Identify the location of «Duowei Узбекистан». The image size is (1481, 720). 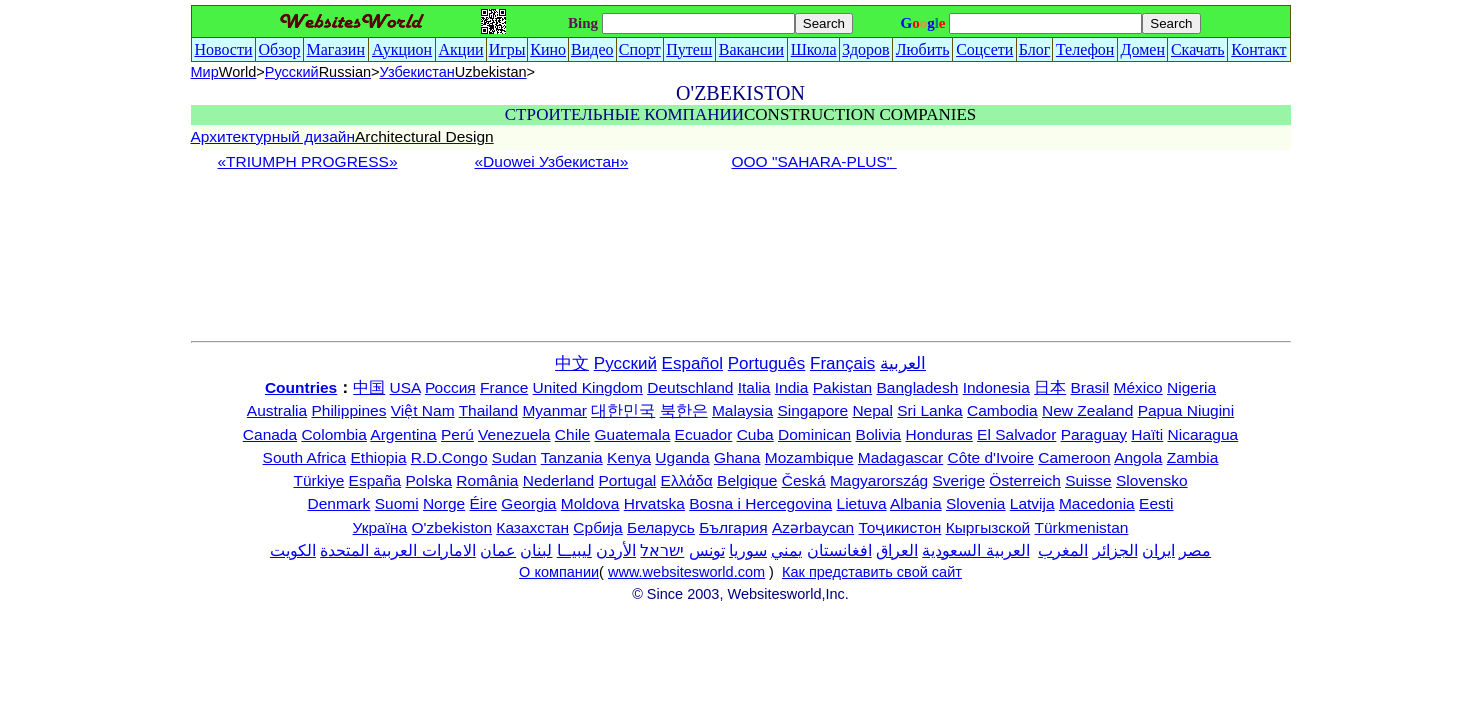
(552, 161).